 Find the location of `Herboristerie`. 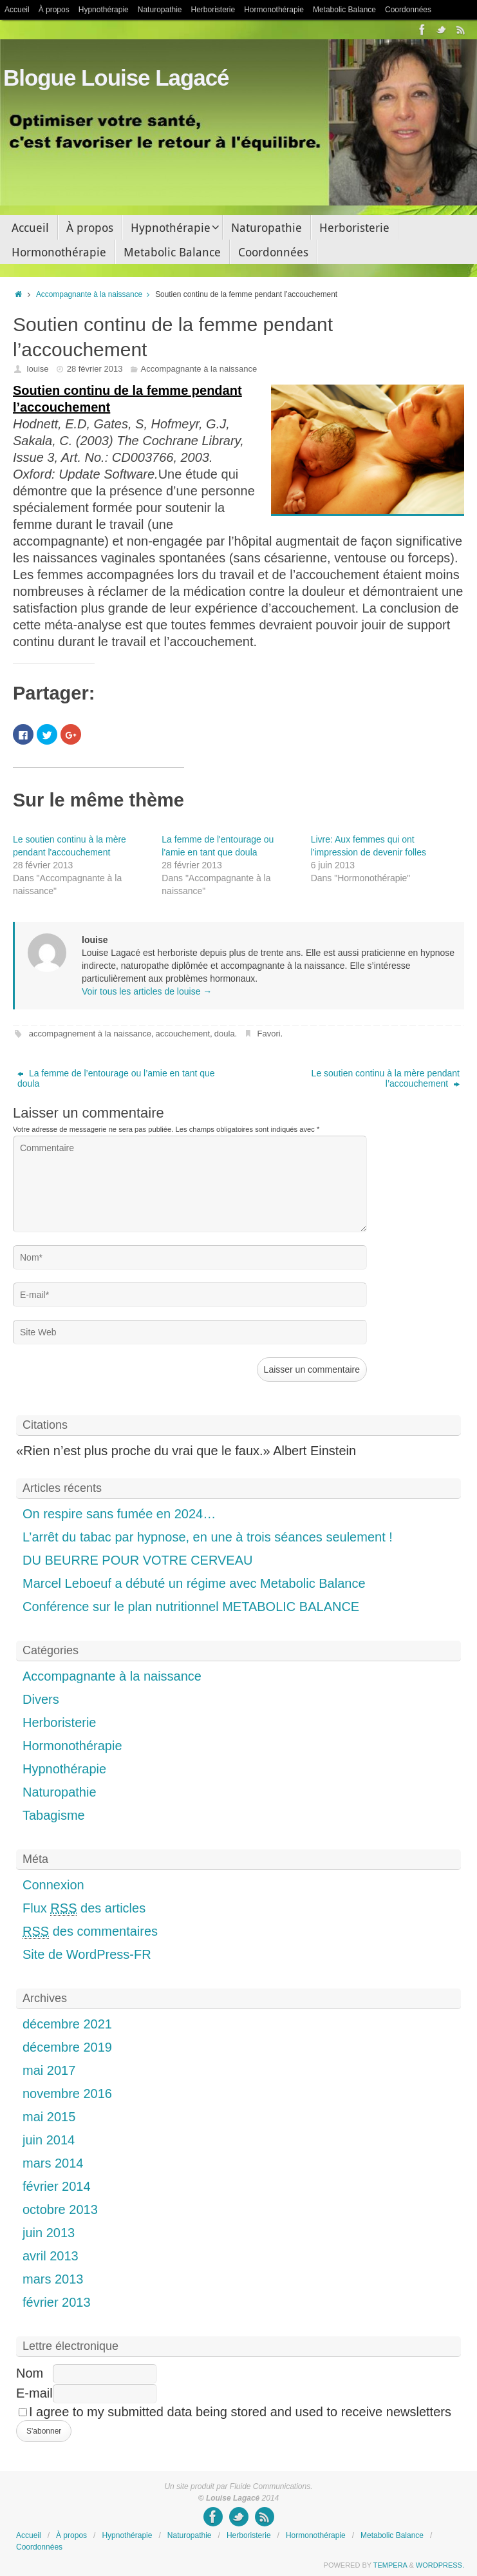

Herboristerie is located at coordinates (213, 9).